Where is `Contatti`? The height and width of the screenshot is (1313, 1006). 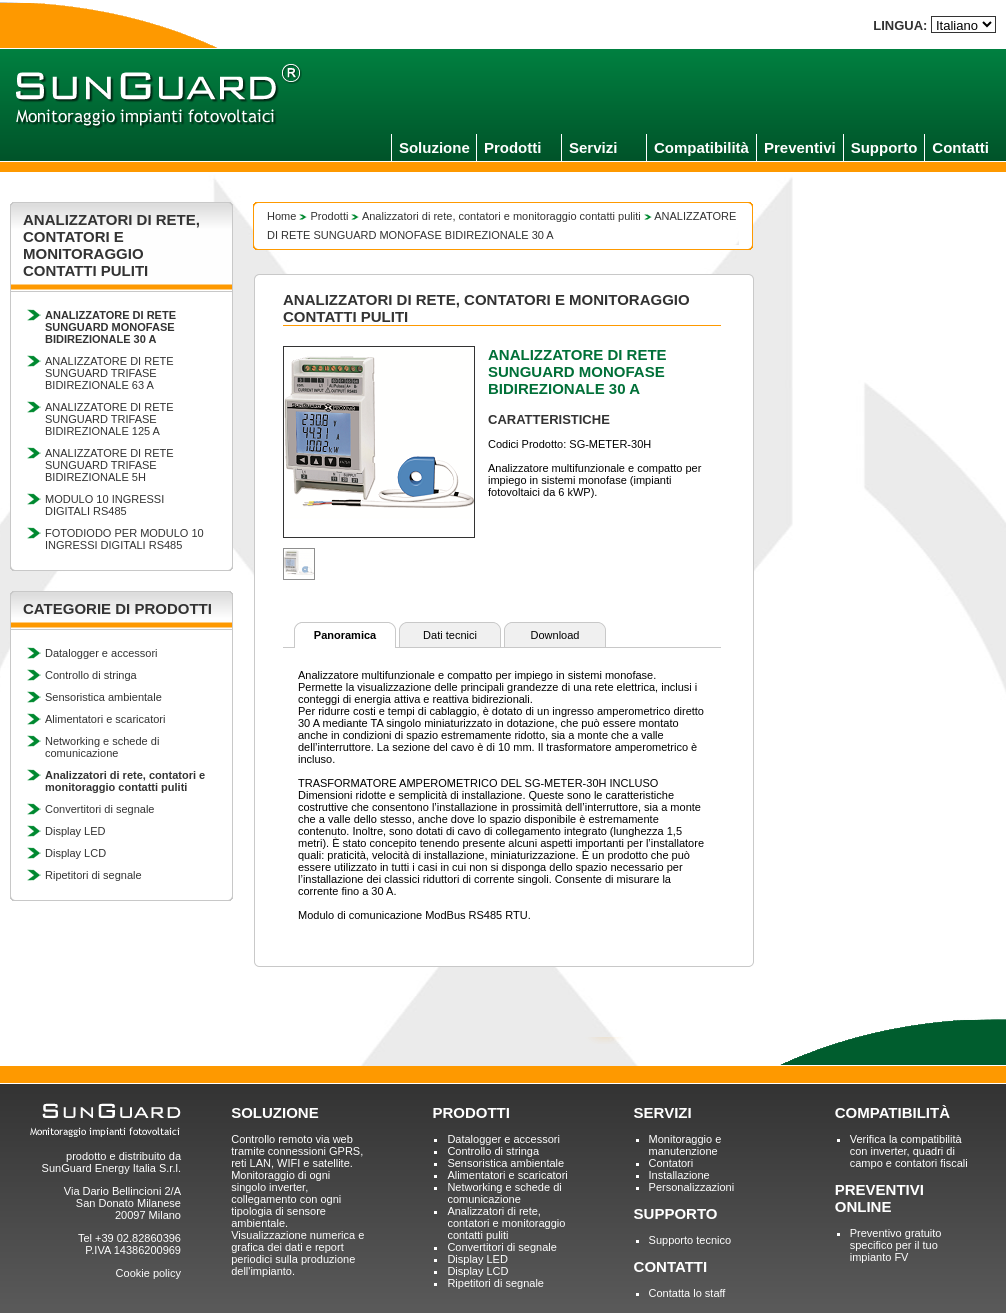
Contatti is located at coordinates (960, 147).